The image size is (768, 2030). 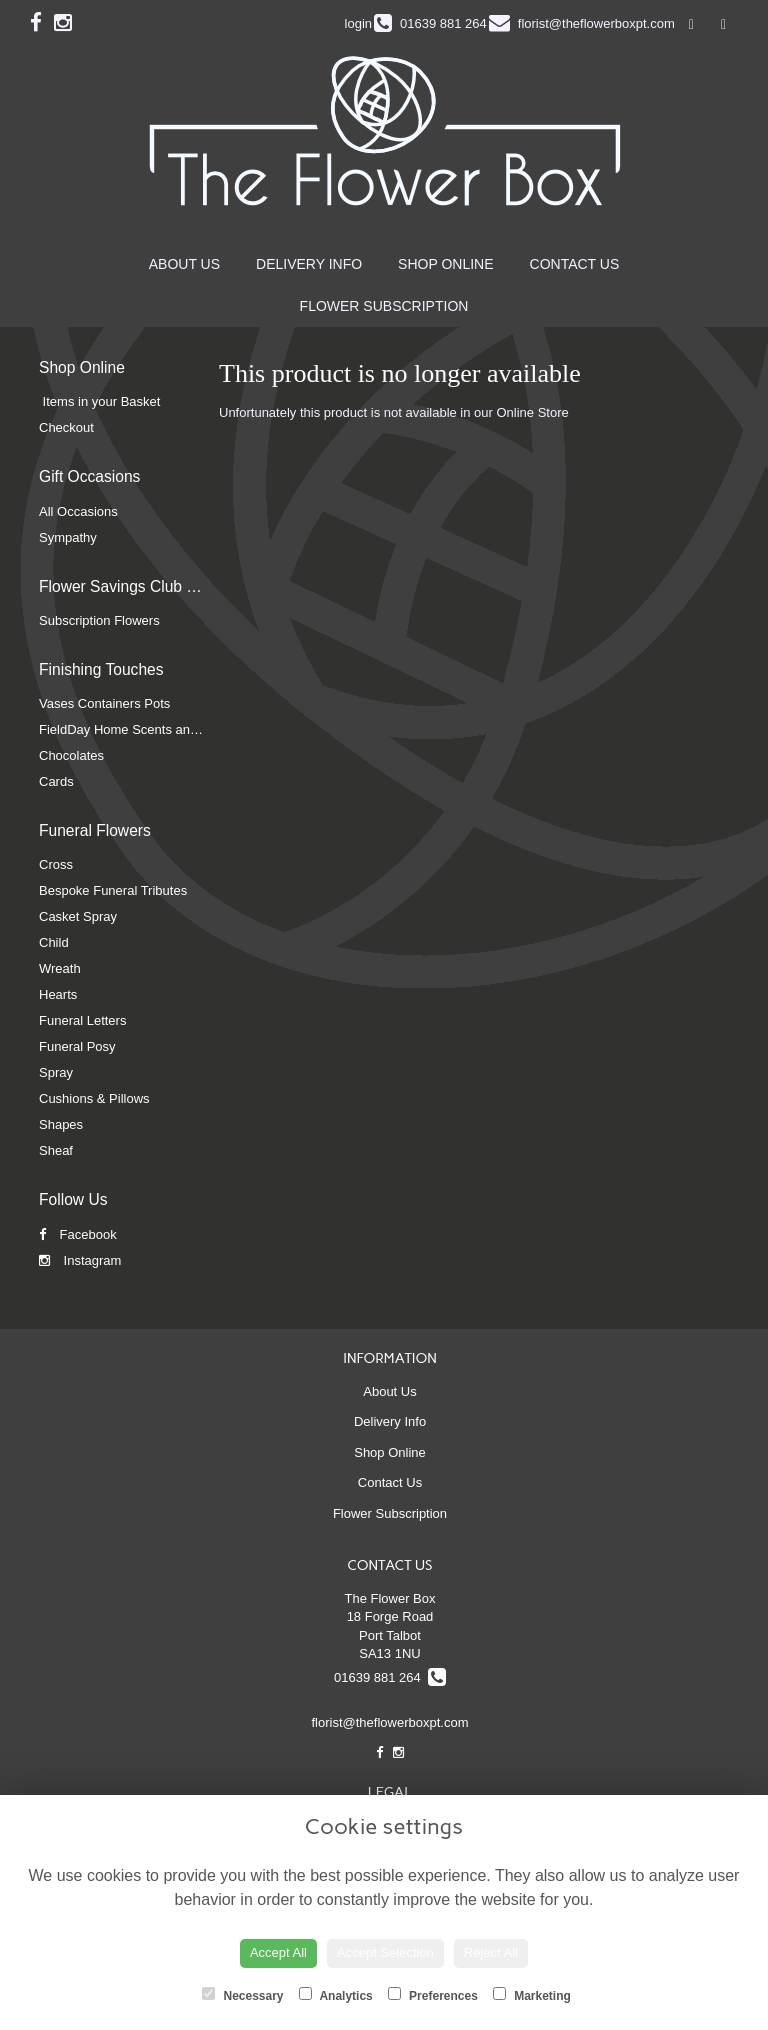 What do you see at coordinates (278, 1952) in the screenshot?
I see `Accept All` at bounding box center [278, 1952].